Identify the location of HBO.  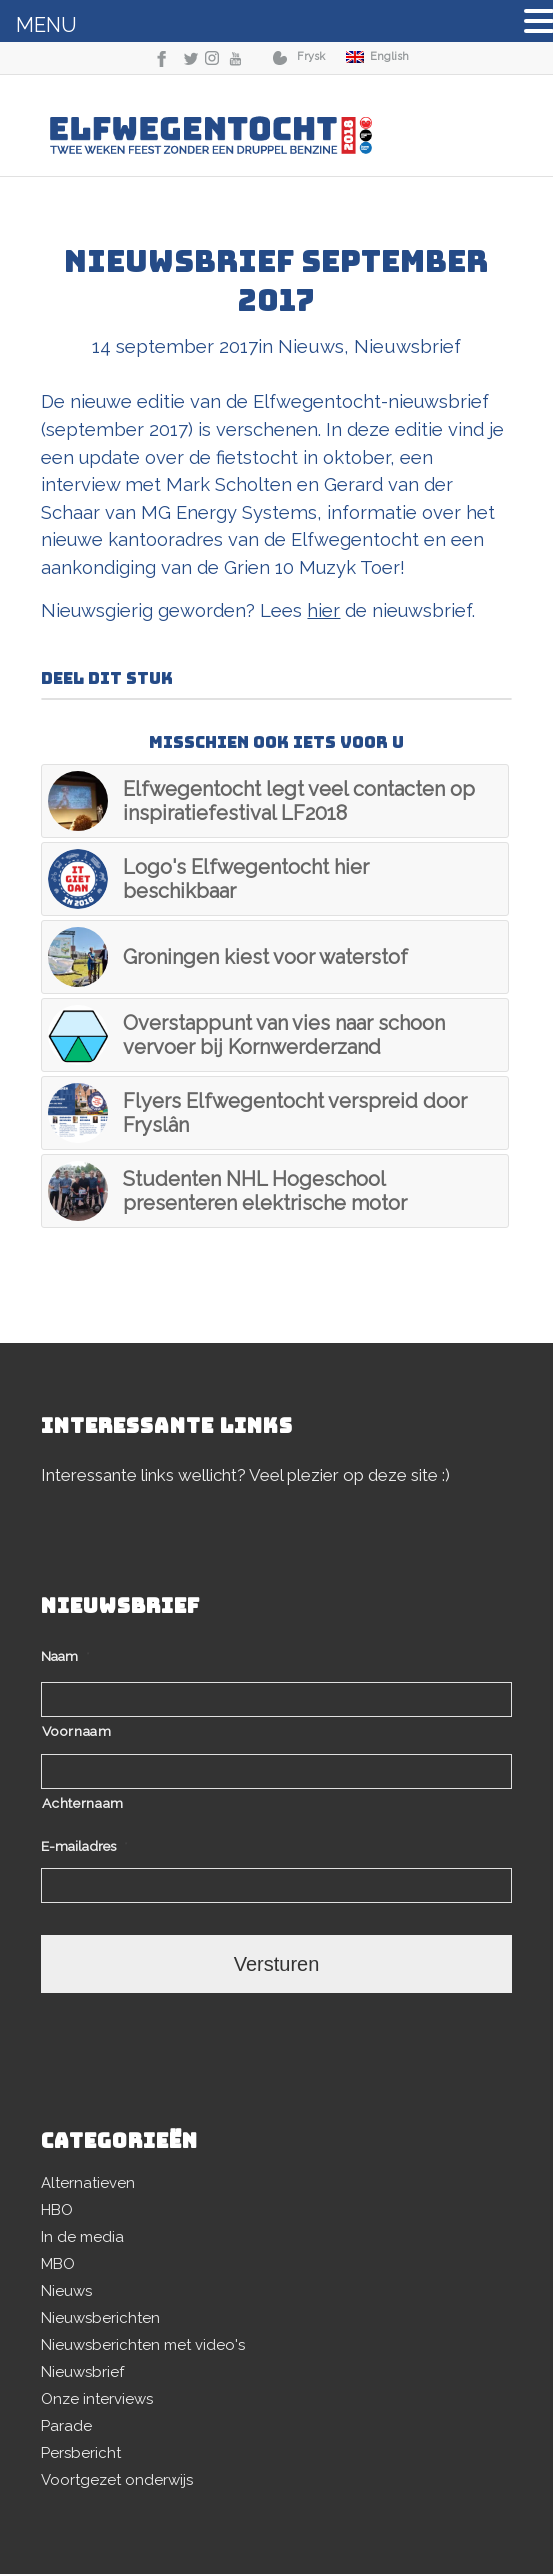
(57, 2210).